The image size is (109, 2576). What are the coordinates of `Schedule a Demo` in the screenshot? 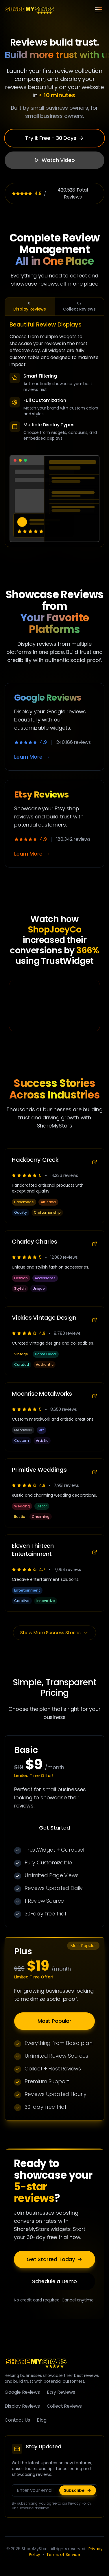 It's located at (54, 2282).